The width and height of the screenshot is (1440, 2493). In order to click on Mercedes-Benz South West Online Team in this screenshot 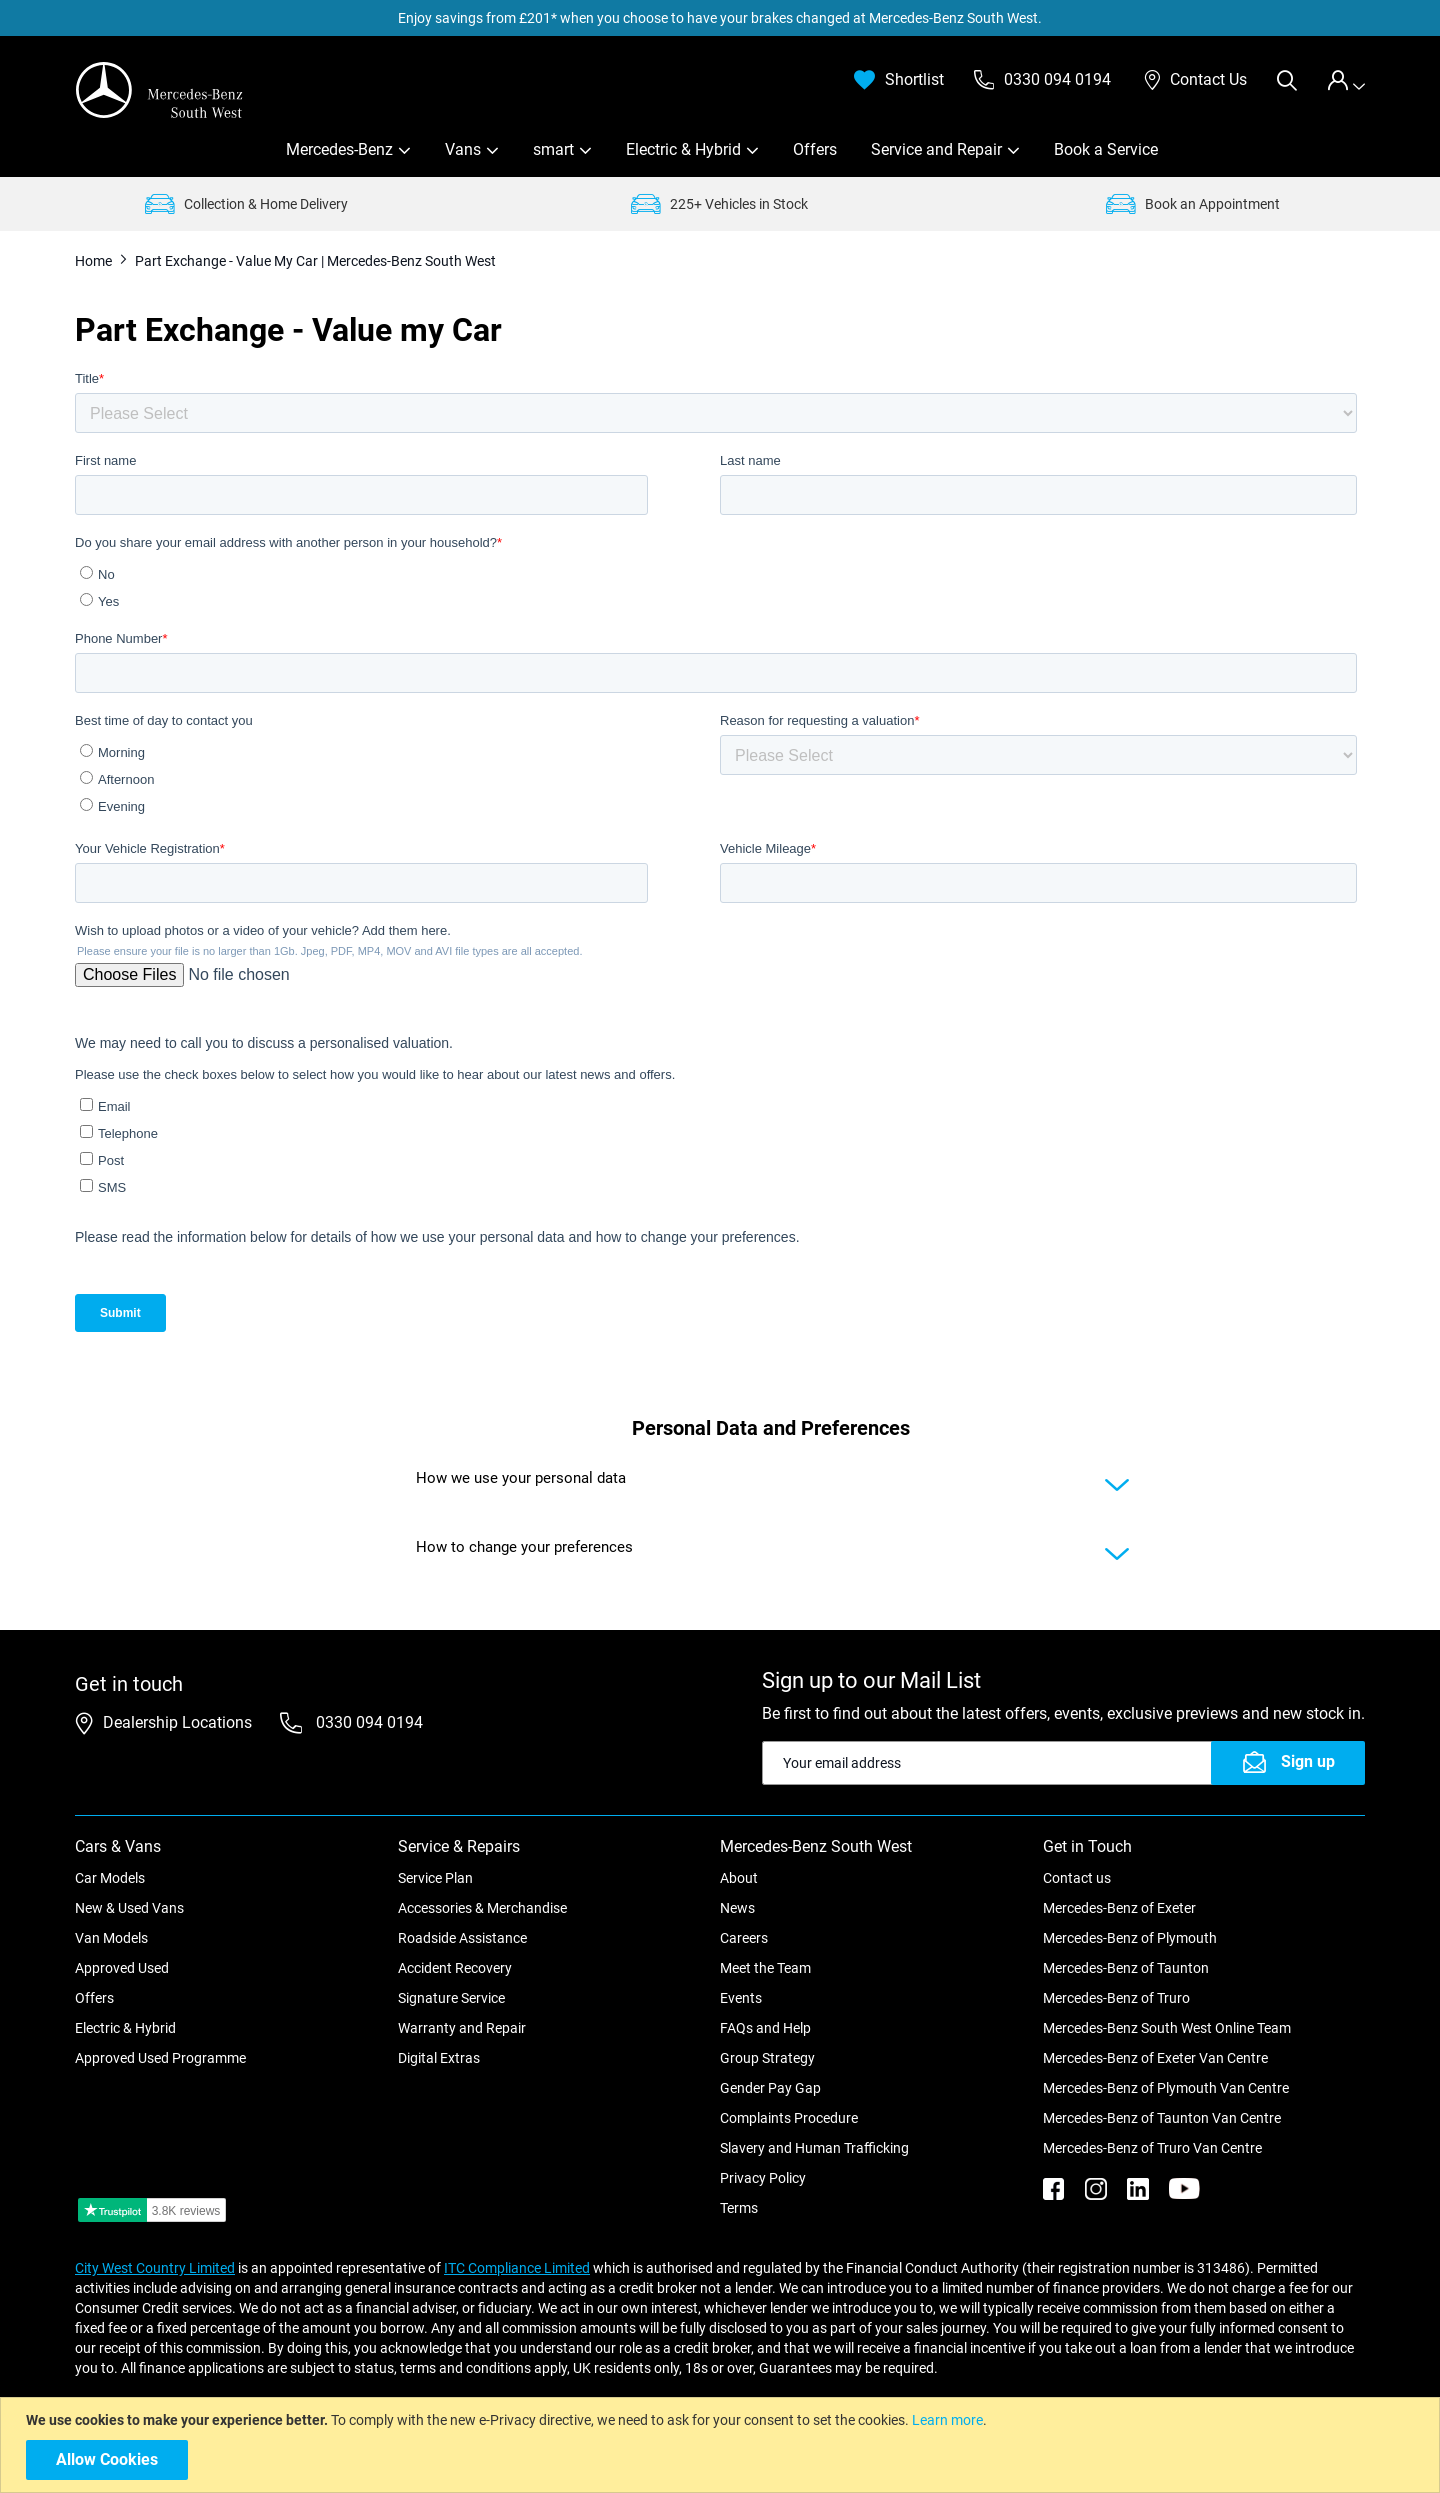, I will do `click(1167, 2028)`.